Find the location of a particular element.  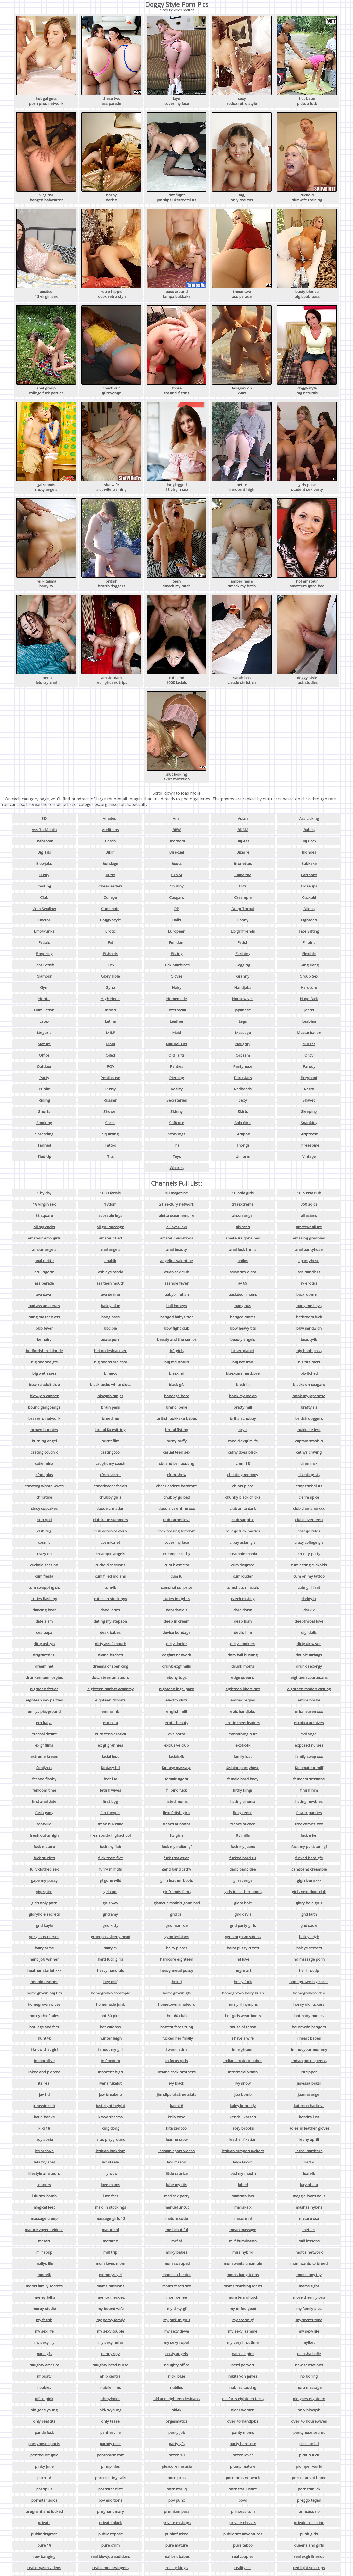

pornstar solos is located at coordinates (44, 2500).